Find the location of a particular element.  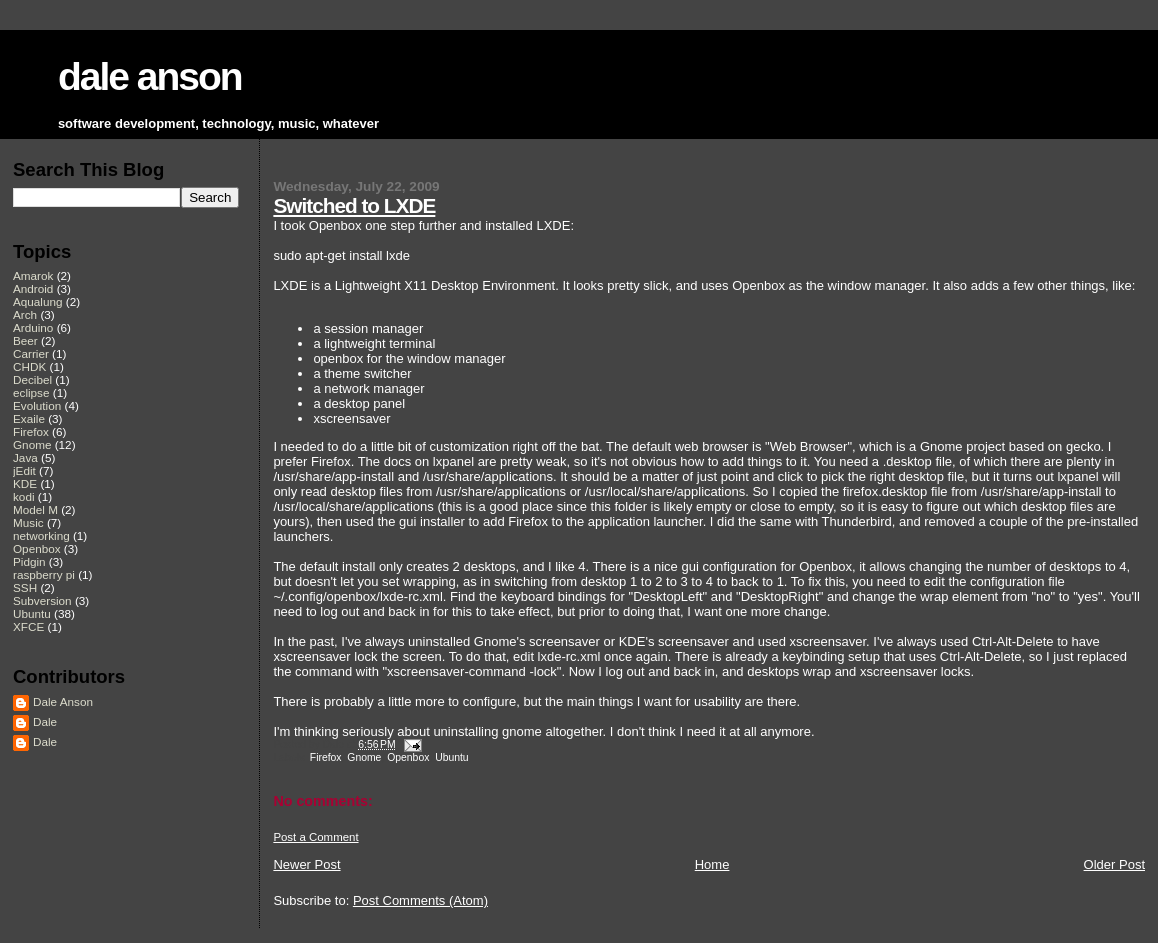

Model M is located at coordinates (35, 509).